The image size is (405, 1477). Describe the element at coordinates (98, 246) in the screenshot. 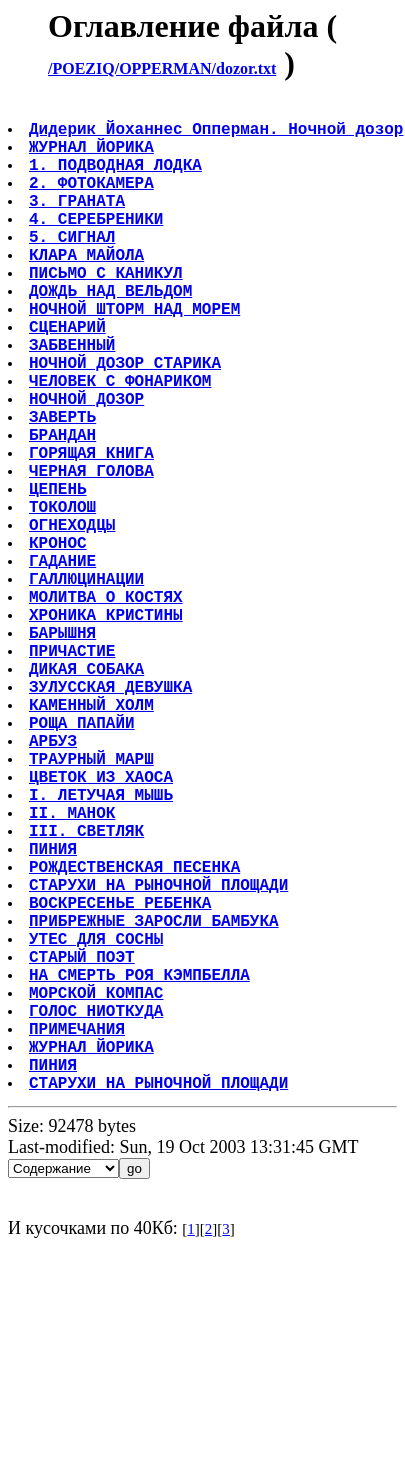

I see `4. СЕРЕБРЕНИКИ` at that location.